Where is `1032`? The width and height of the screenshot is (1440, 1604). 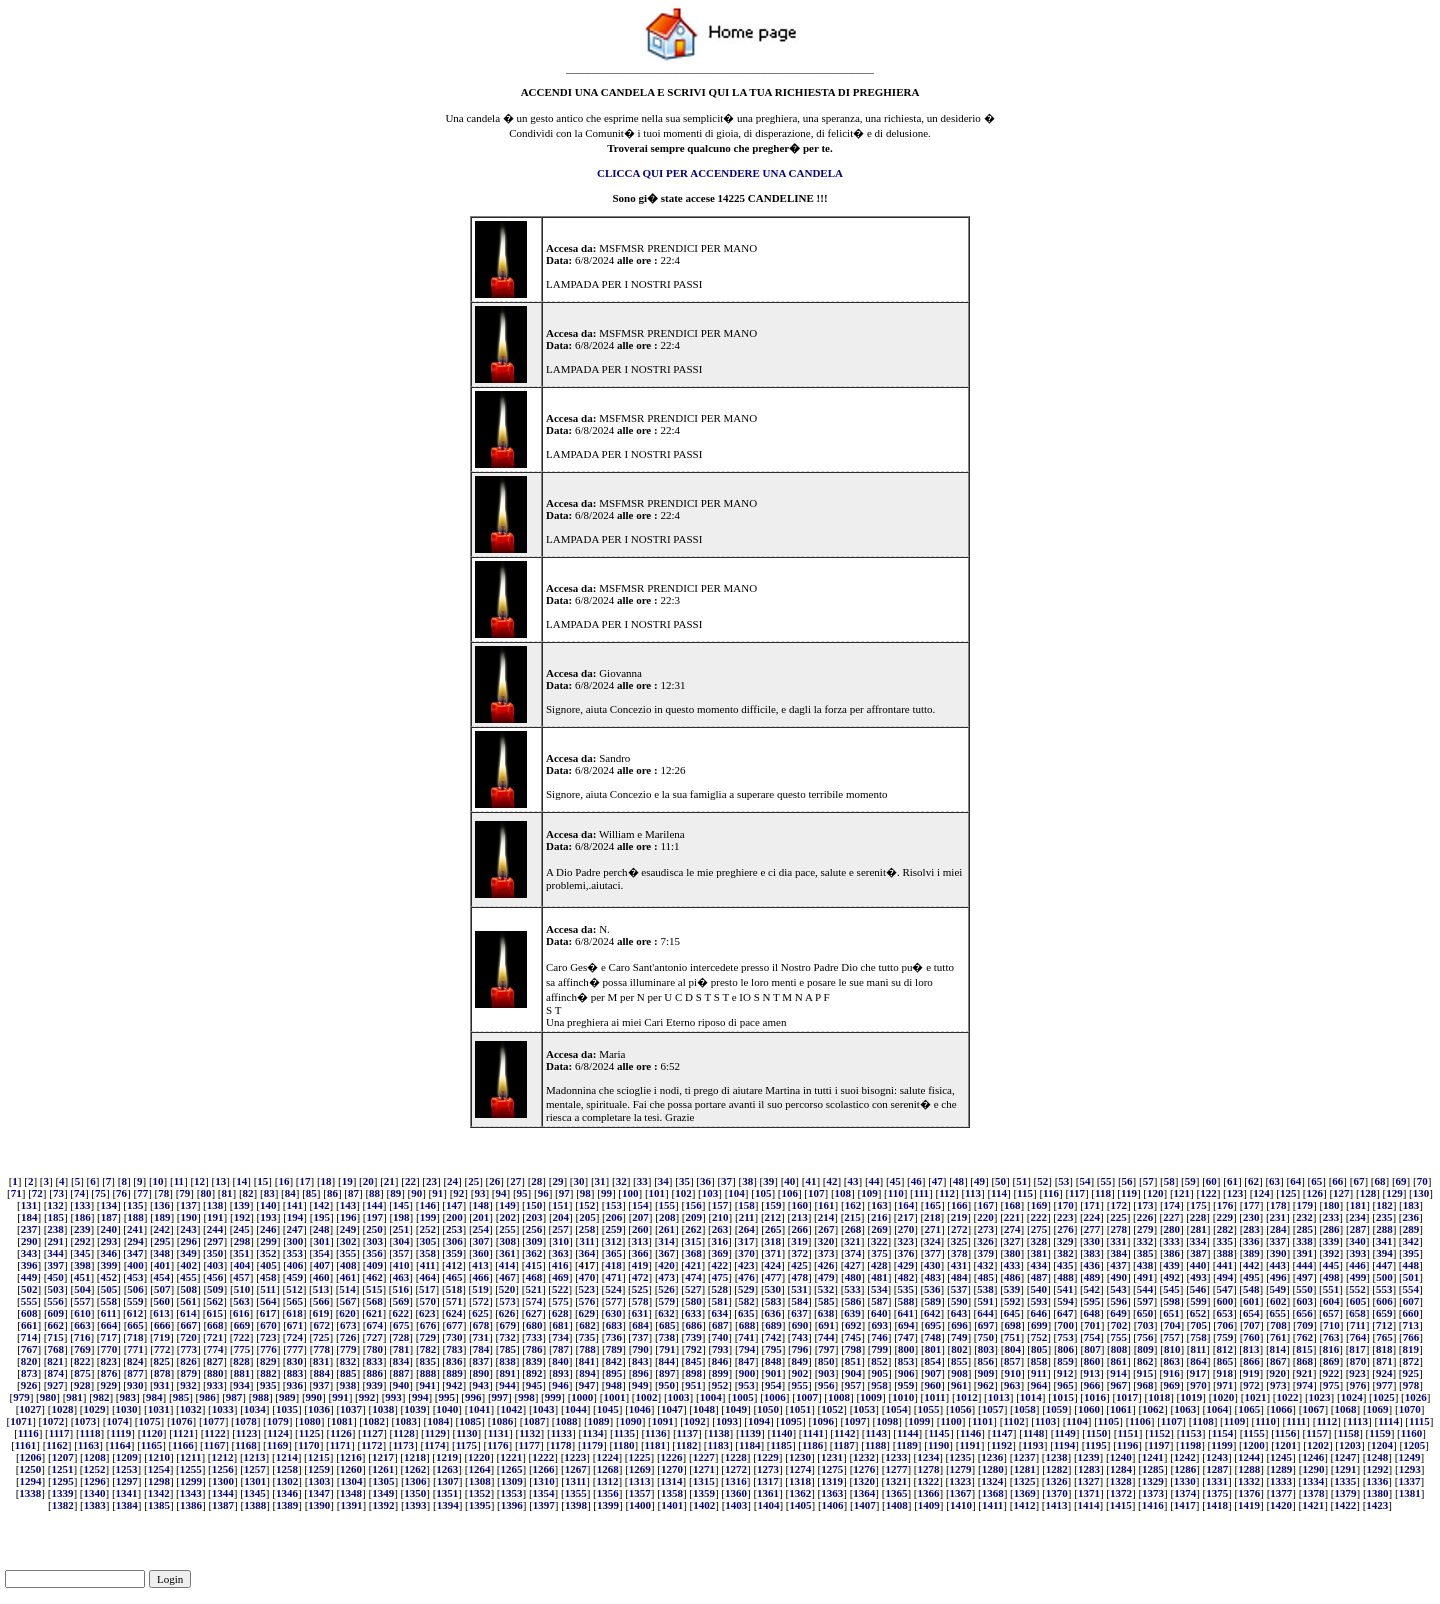
1032 is located at coordinates (191, 1409).